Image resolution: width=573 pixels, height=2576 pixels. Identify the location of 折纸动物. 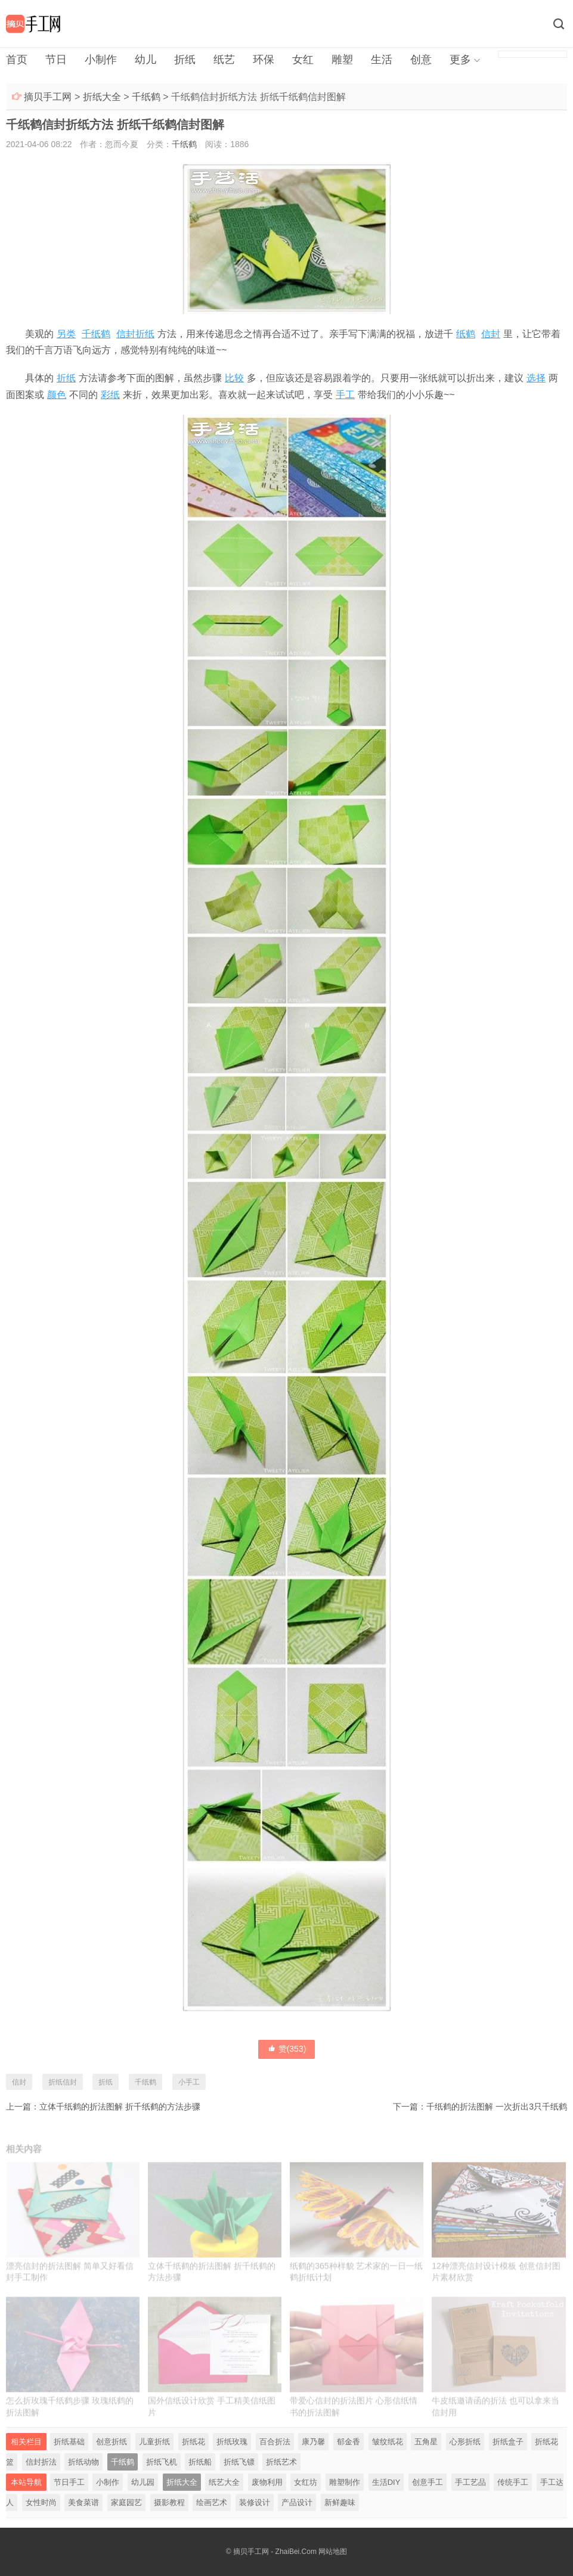
(83, 2461).